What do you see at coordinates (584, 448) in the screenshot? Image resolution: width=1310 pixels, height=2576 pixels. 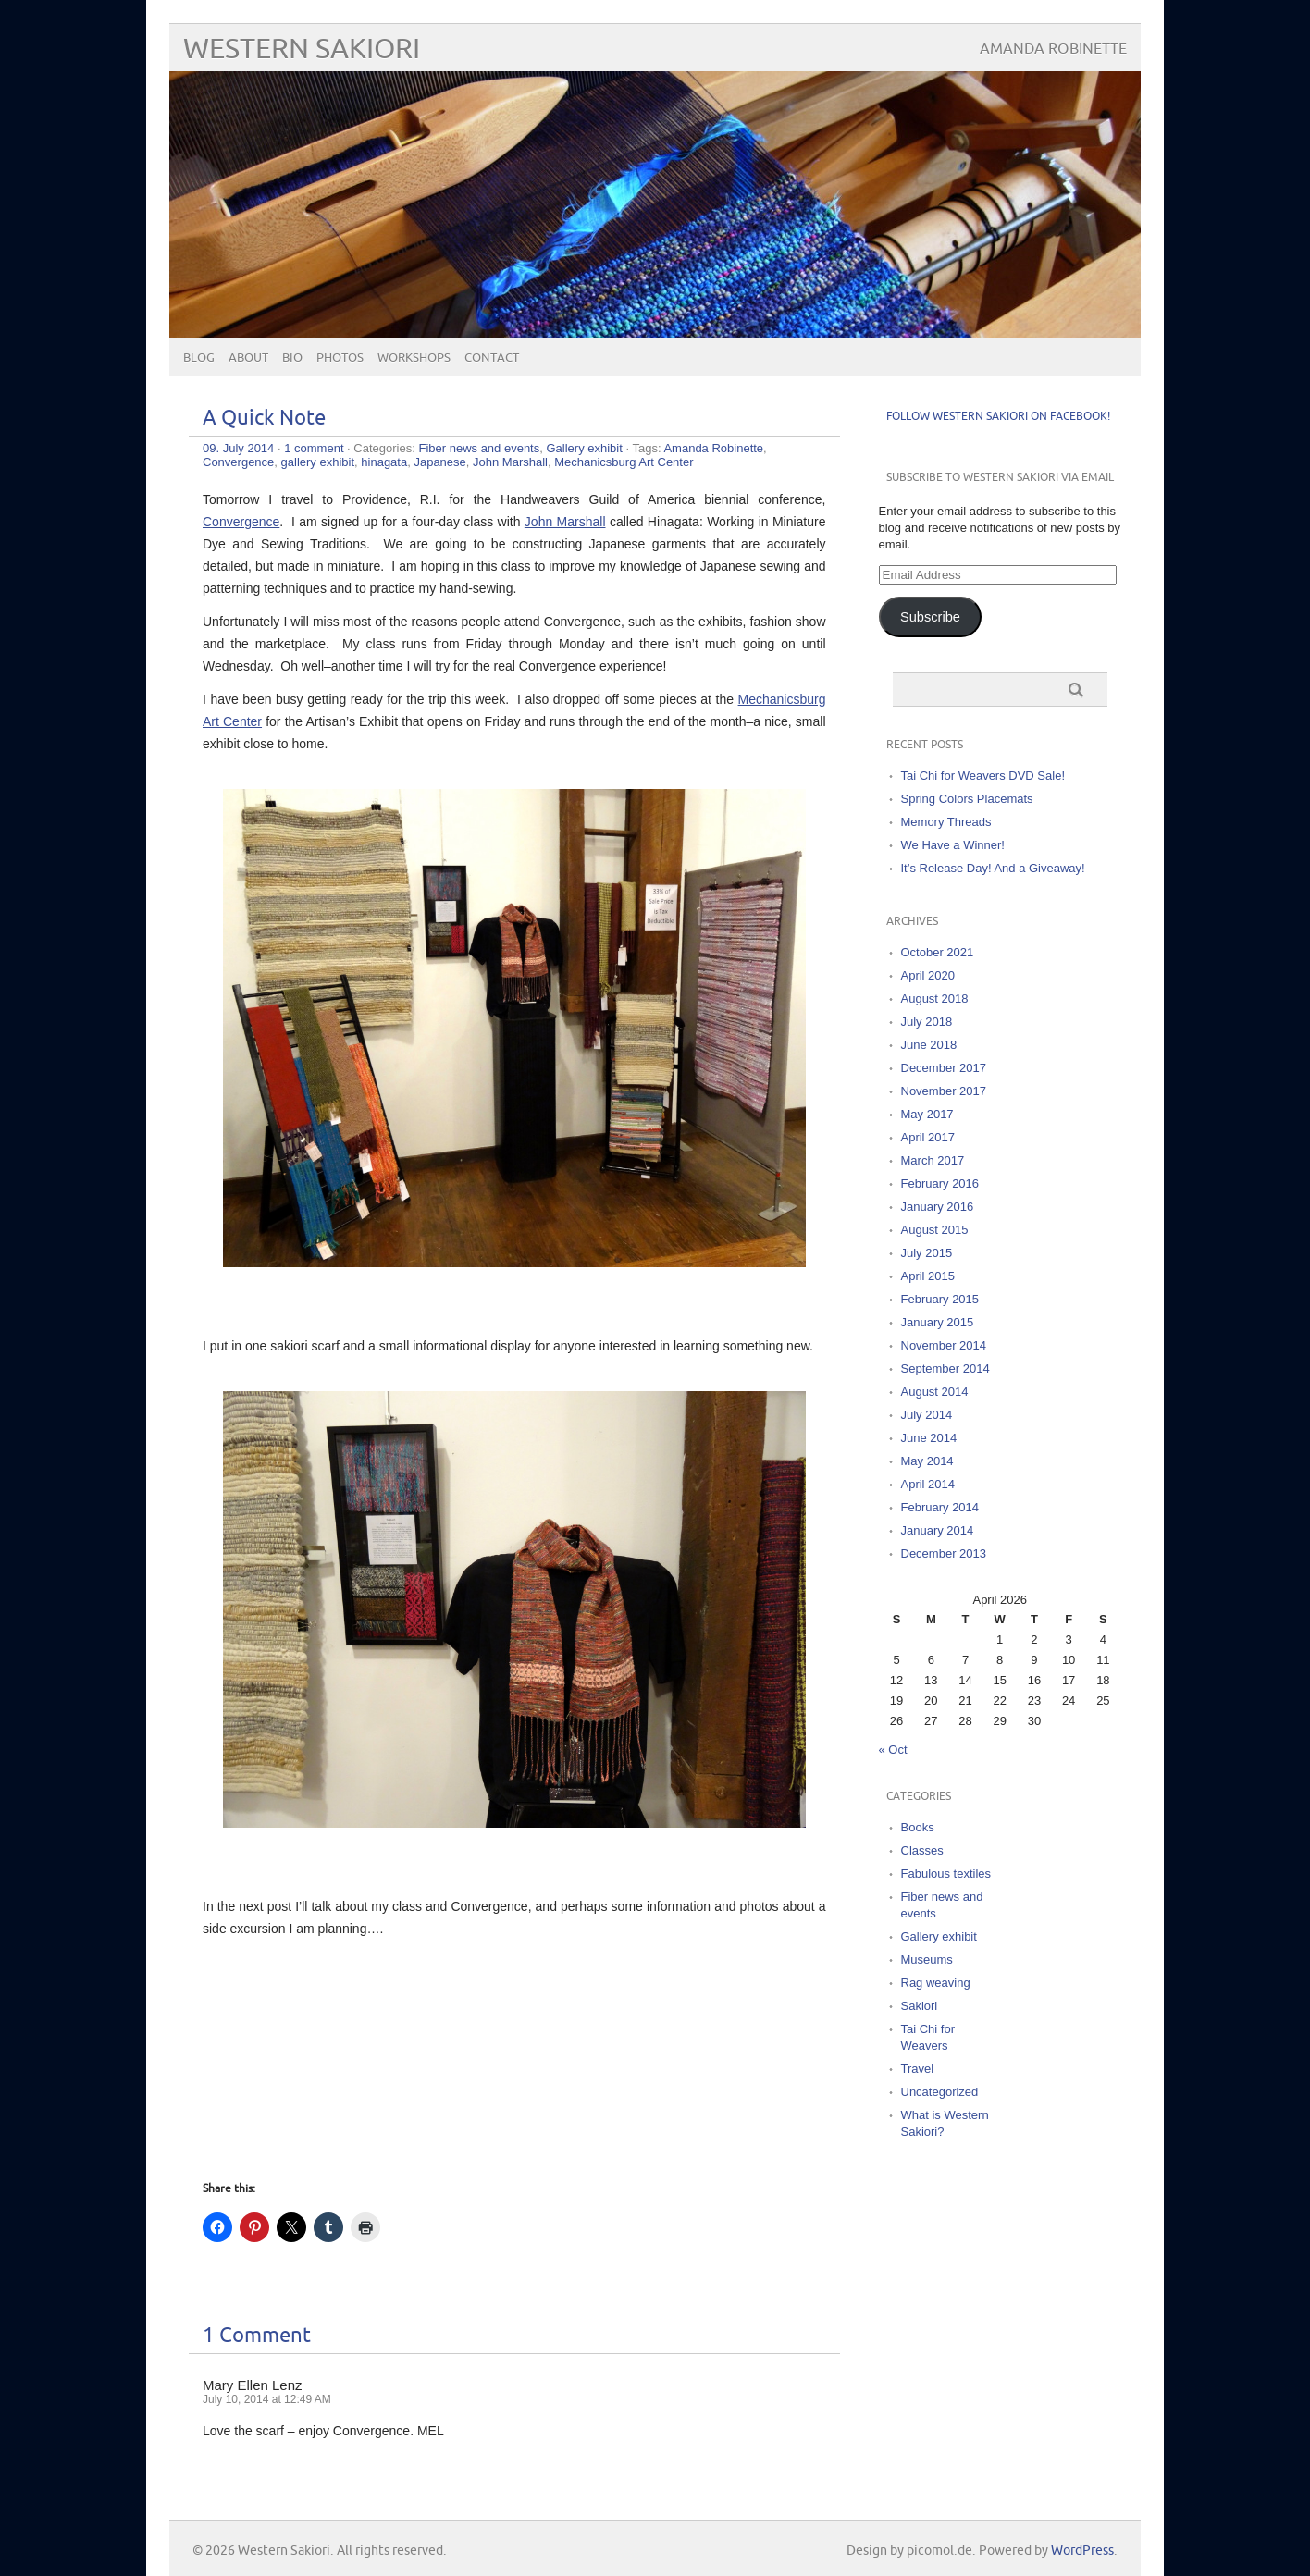 I see `Gallery exhibit` at bounding box center [584, 448].